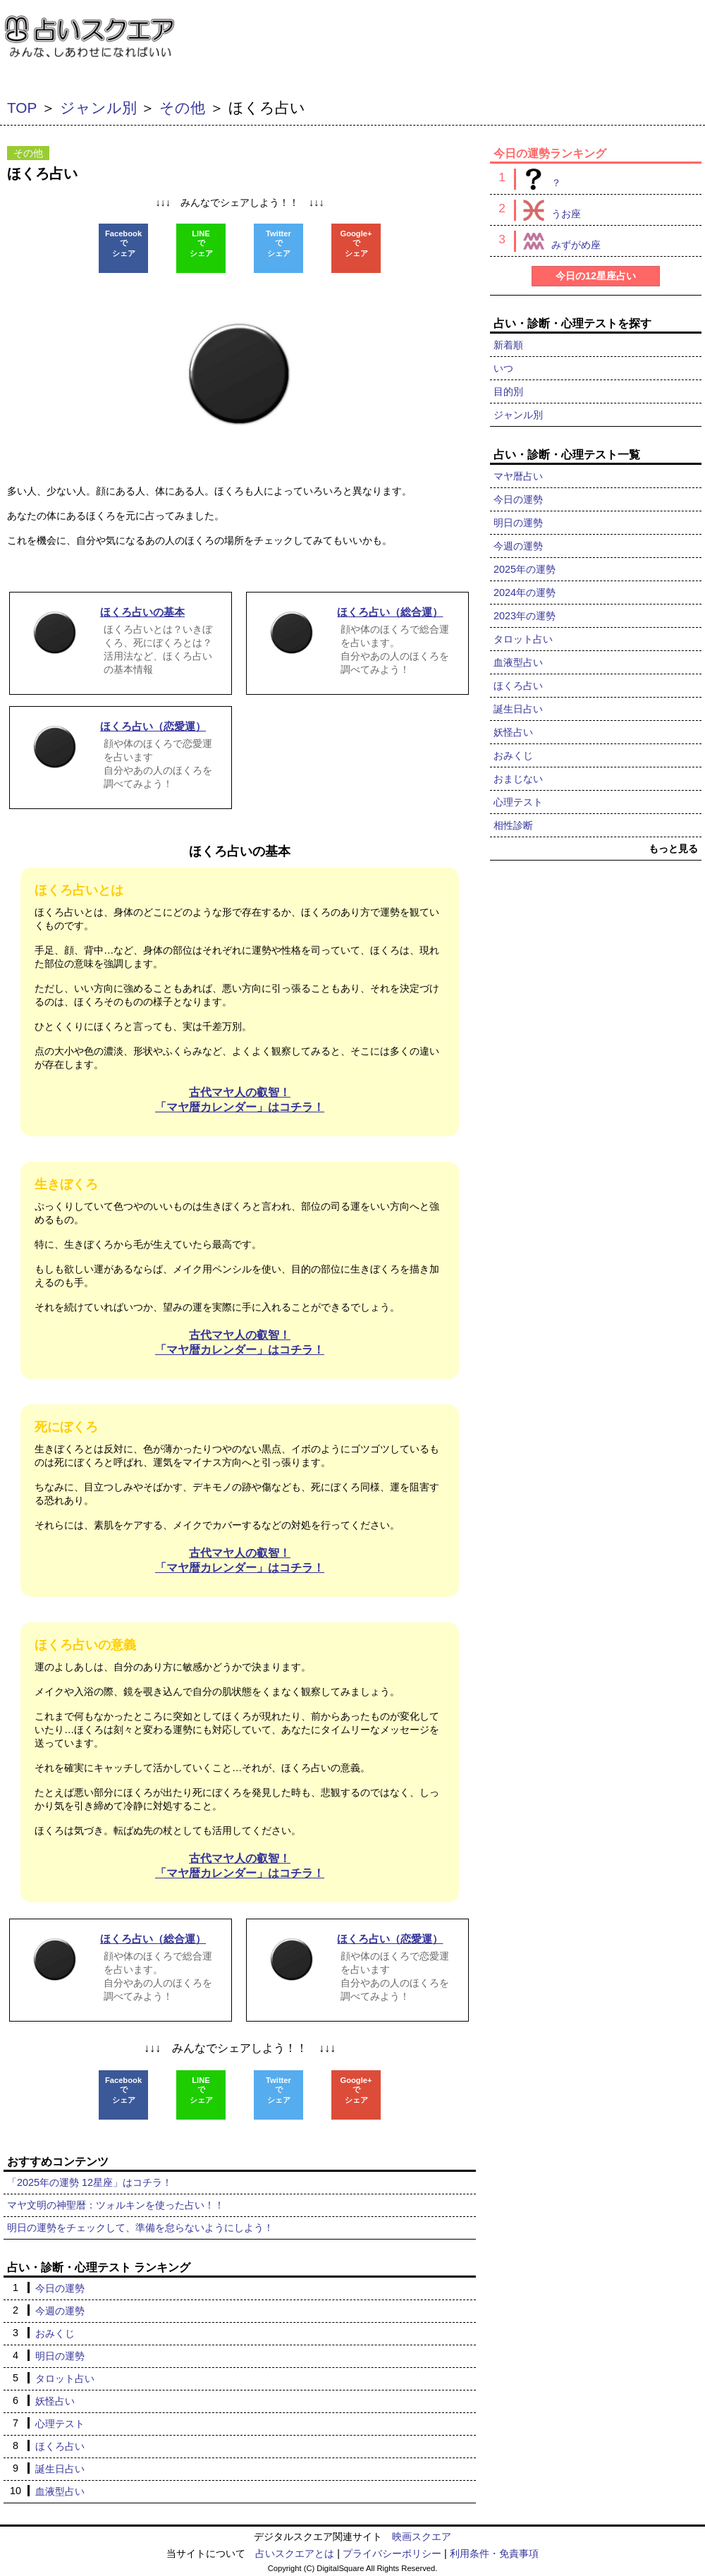 This screenshot has width=705, height=2576. What do you see at coordinates (518, 778) in the screenshot?
I see `おまじない` at bounding box center [518, 778].